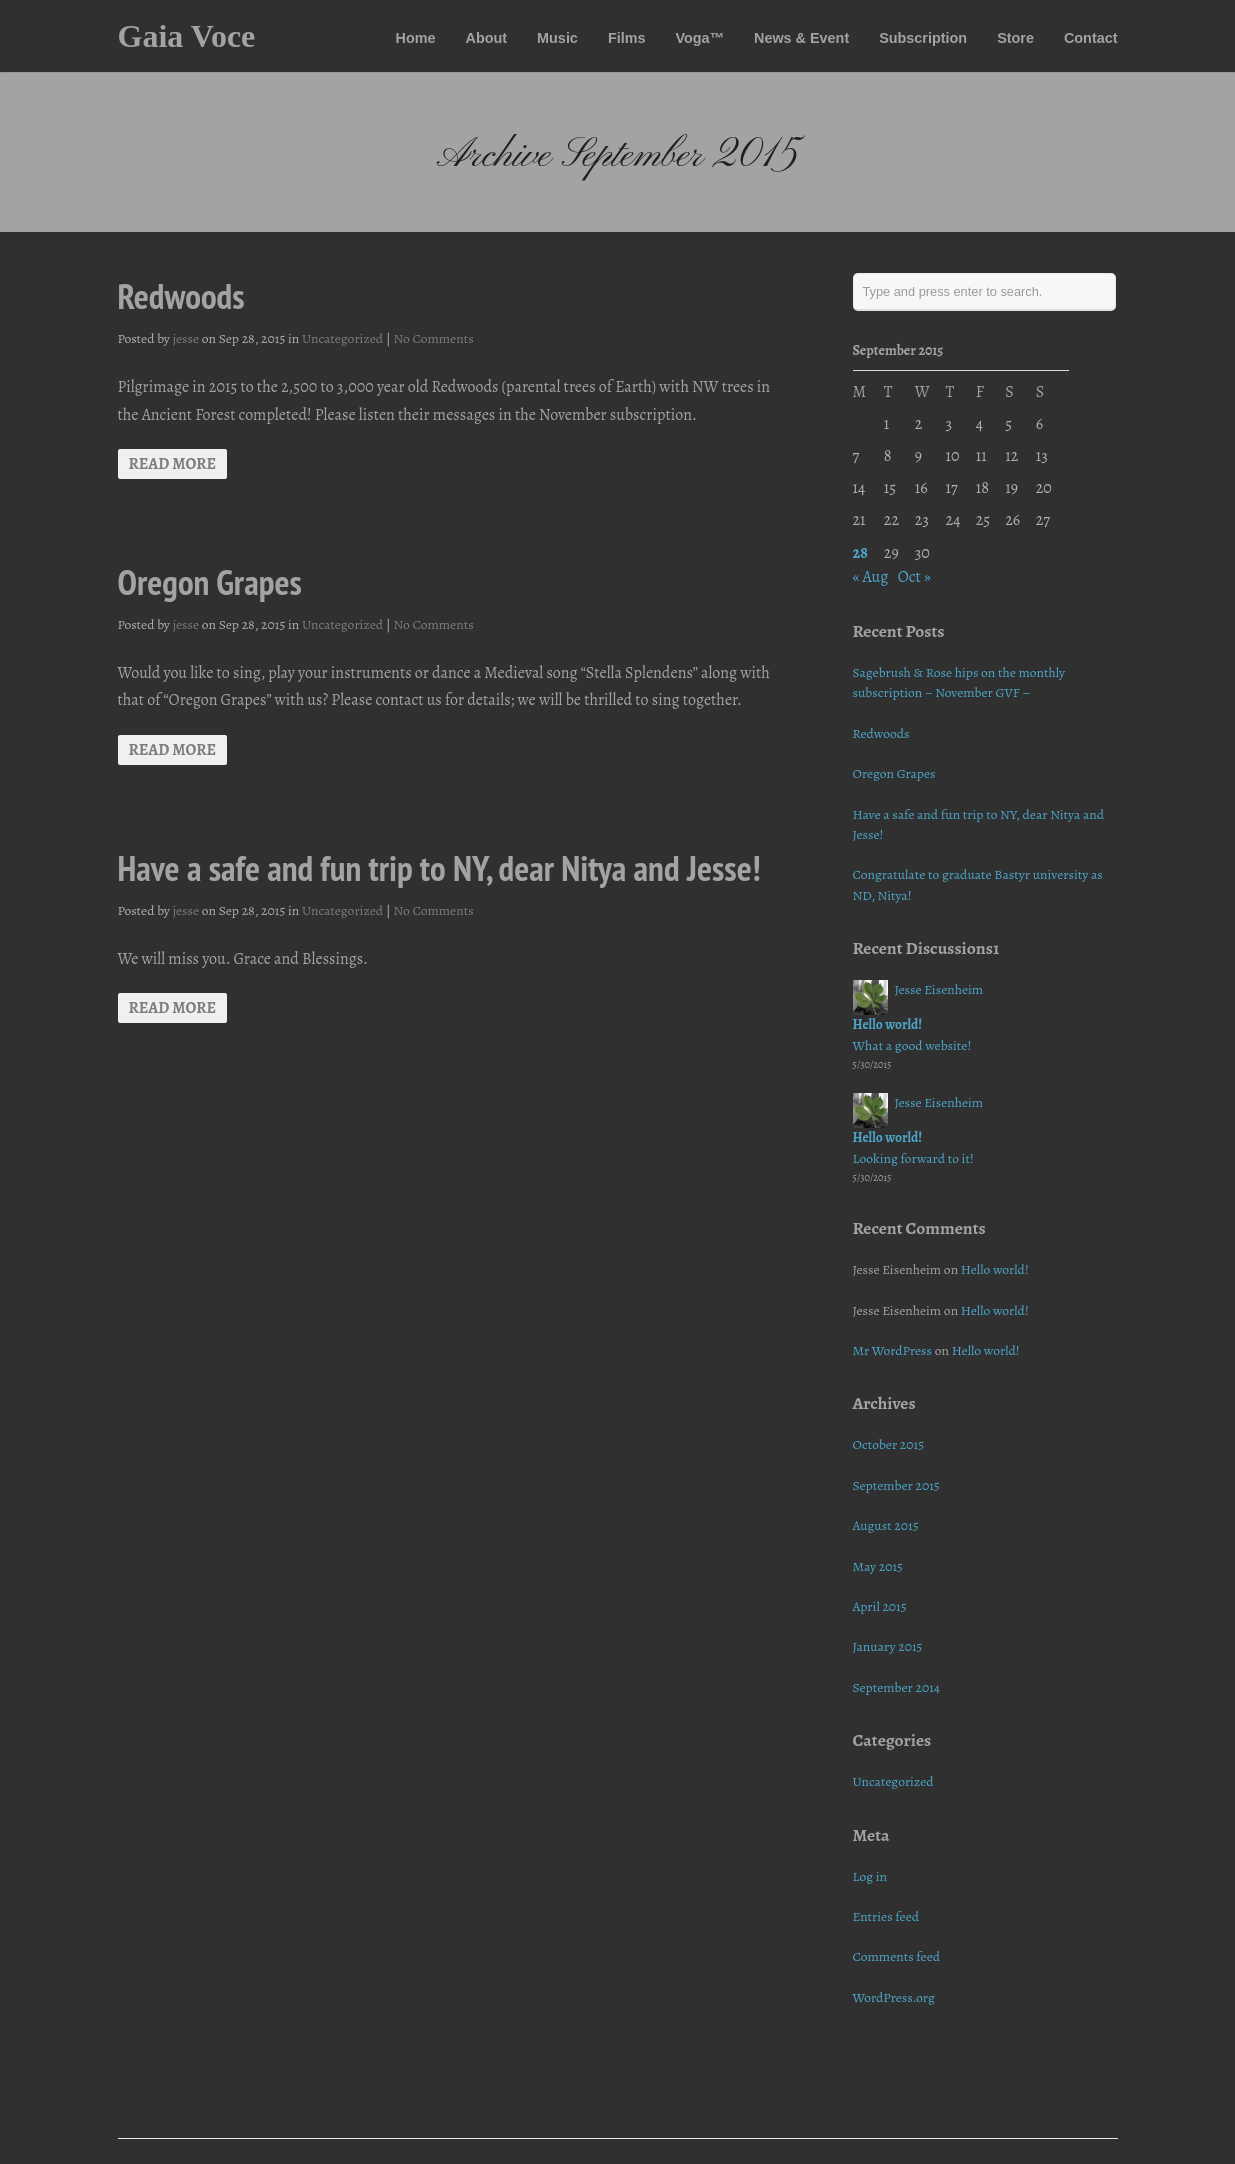 Image resolution: width=1235 pixels, height=2164 pixels. Describe the element at coordinates (886, 1525) in the screenshot. I see `August 2015` at that location.